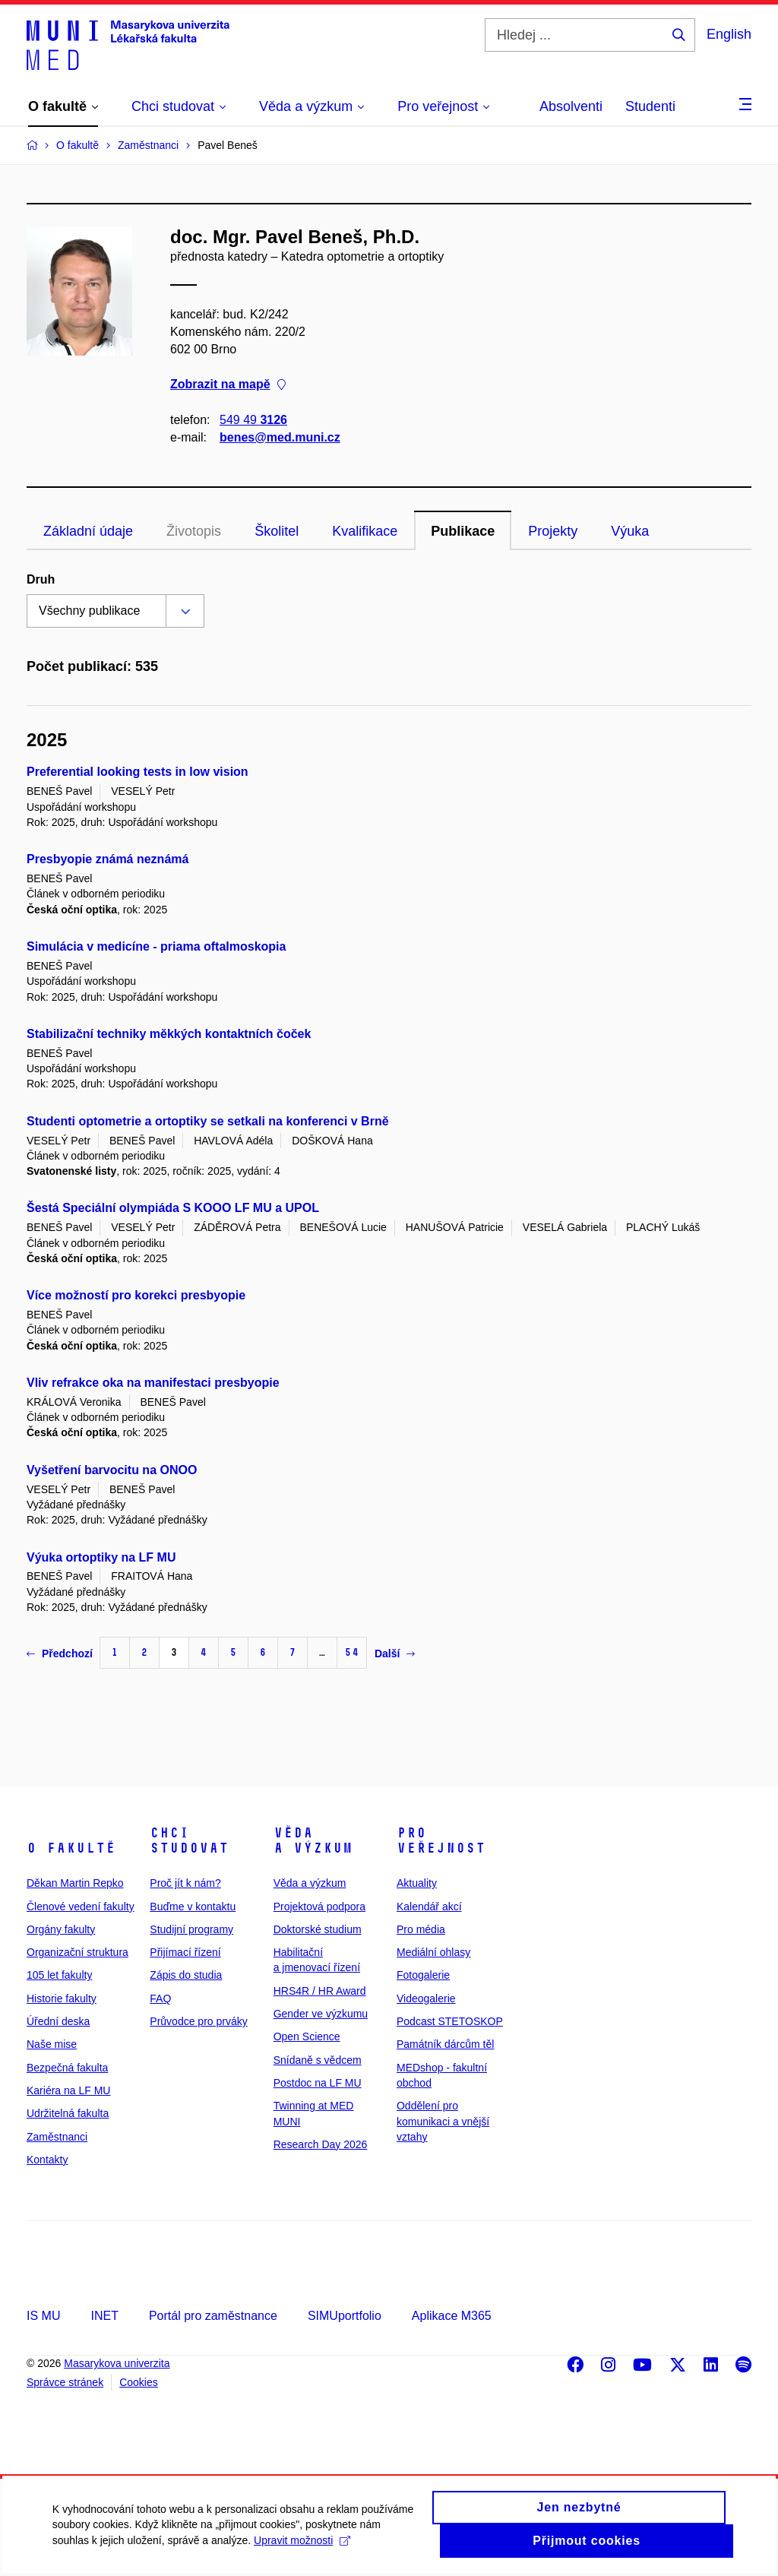 The height and width of the screenshot is (2576, 778). What do you see at coordinates (395, 1653) in the screenshot?
I see `Další` at bounding box center [395, 1653].